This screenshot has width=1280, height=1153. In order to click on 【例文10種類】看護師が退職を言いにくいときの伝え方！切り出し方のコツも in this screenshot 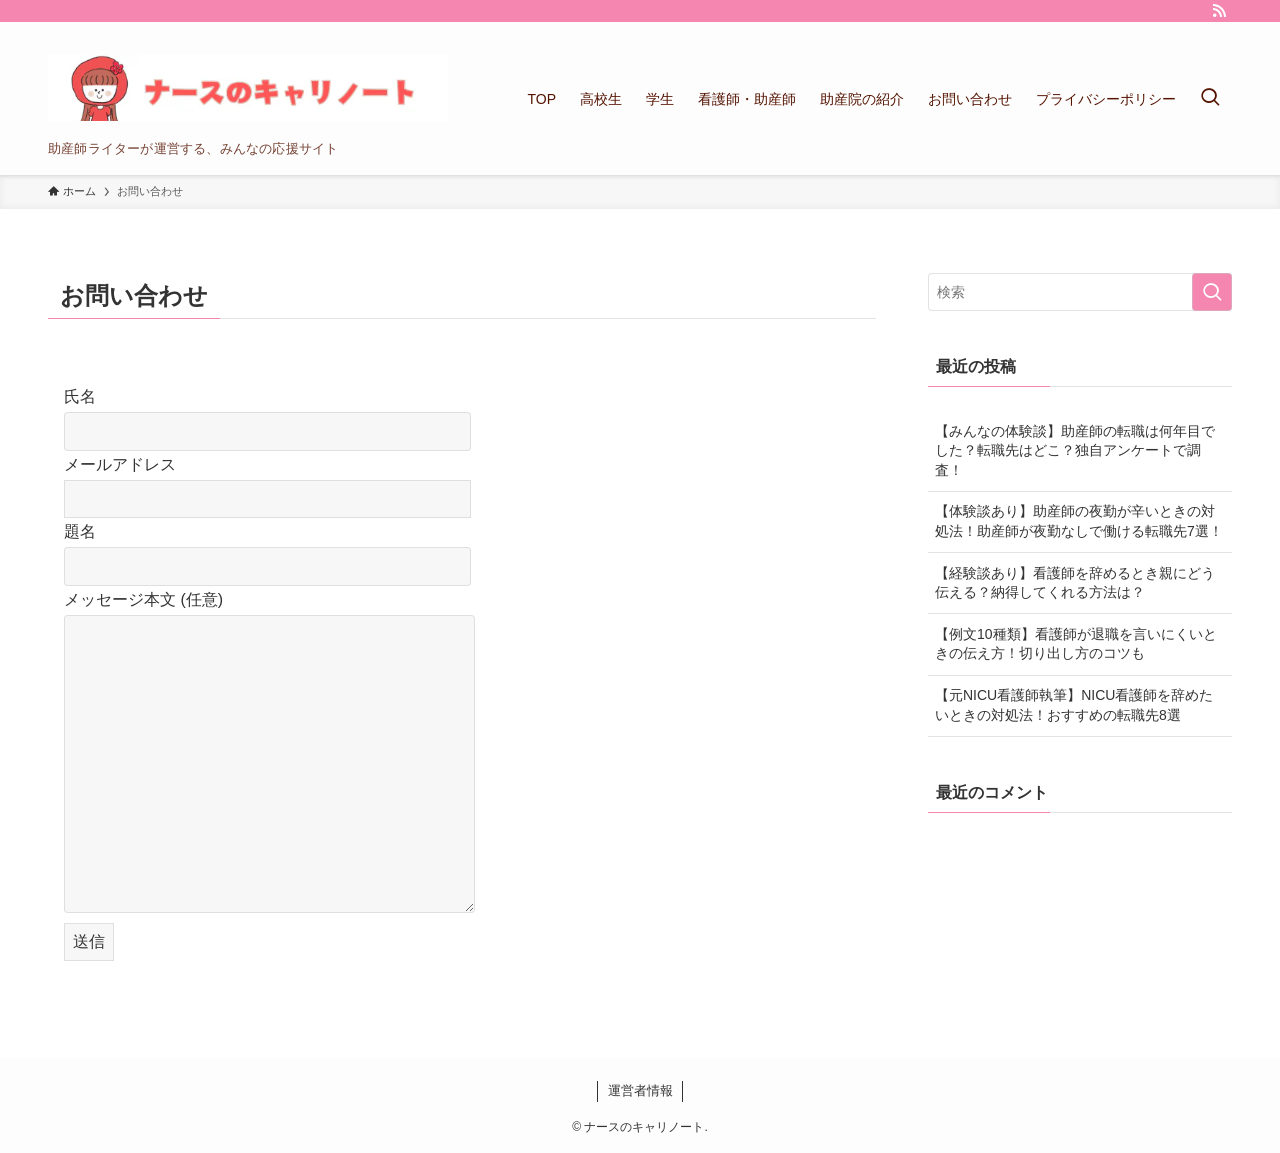, I will do `click(1076, 644)`.